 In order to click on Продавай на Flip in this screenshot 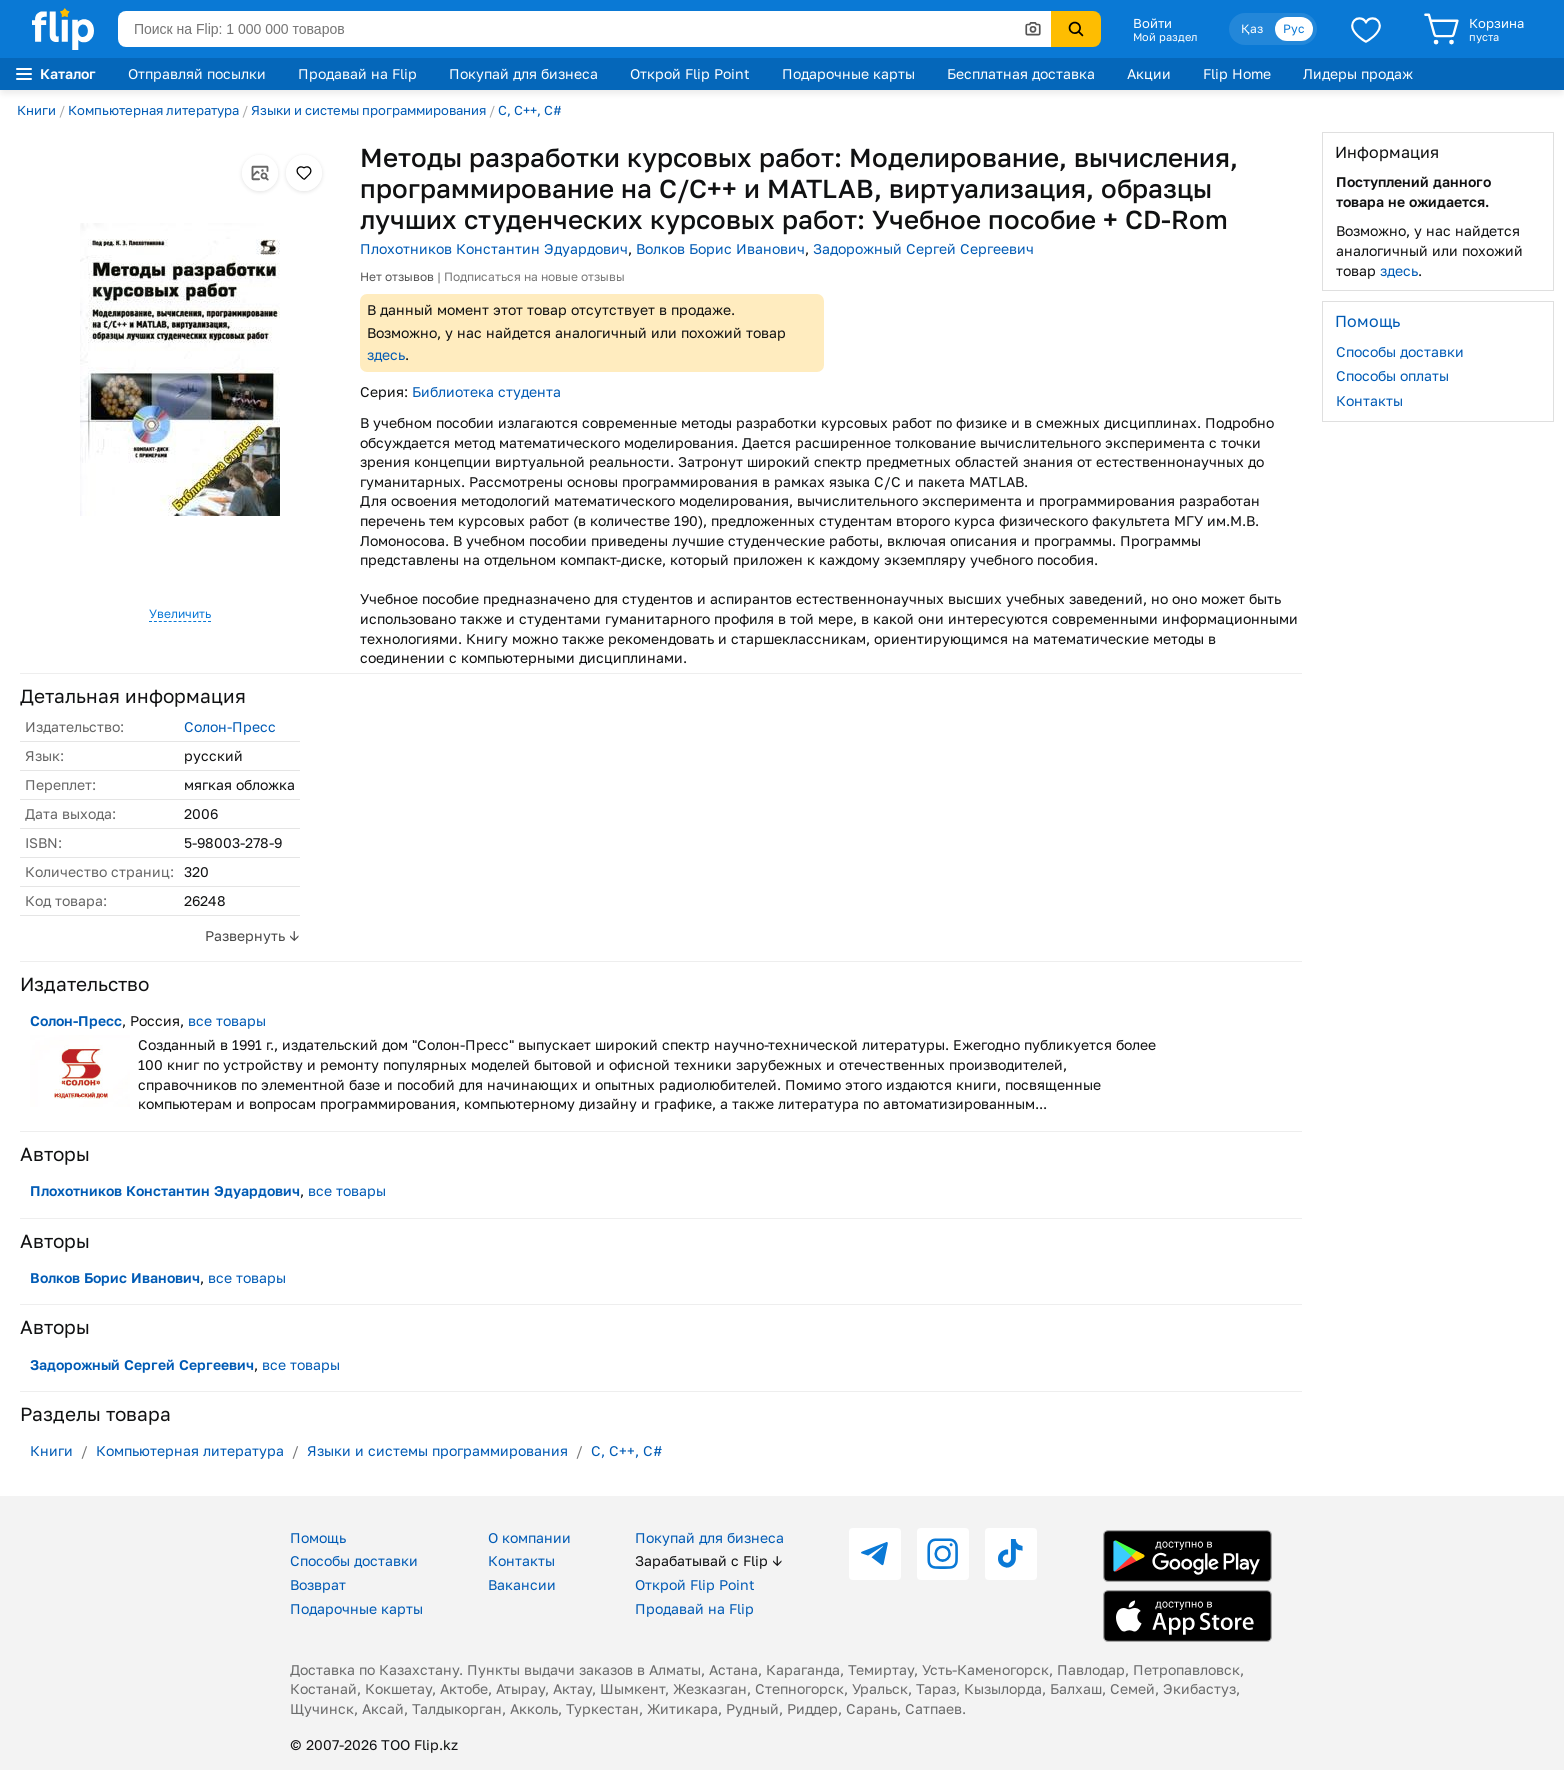, I will do `click(357, 73)`.